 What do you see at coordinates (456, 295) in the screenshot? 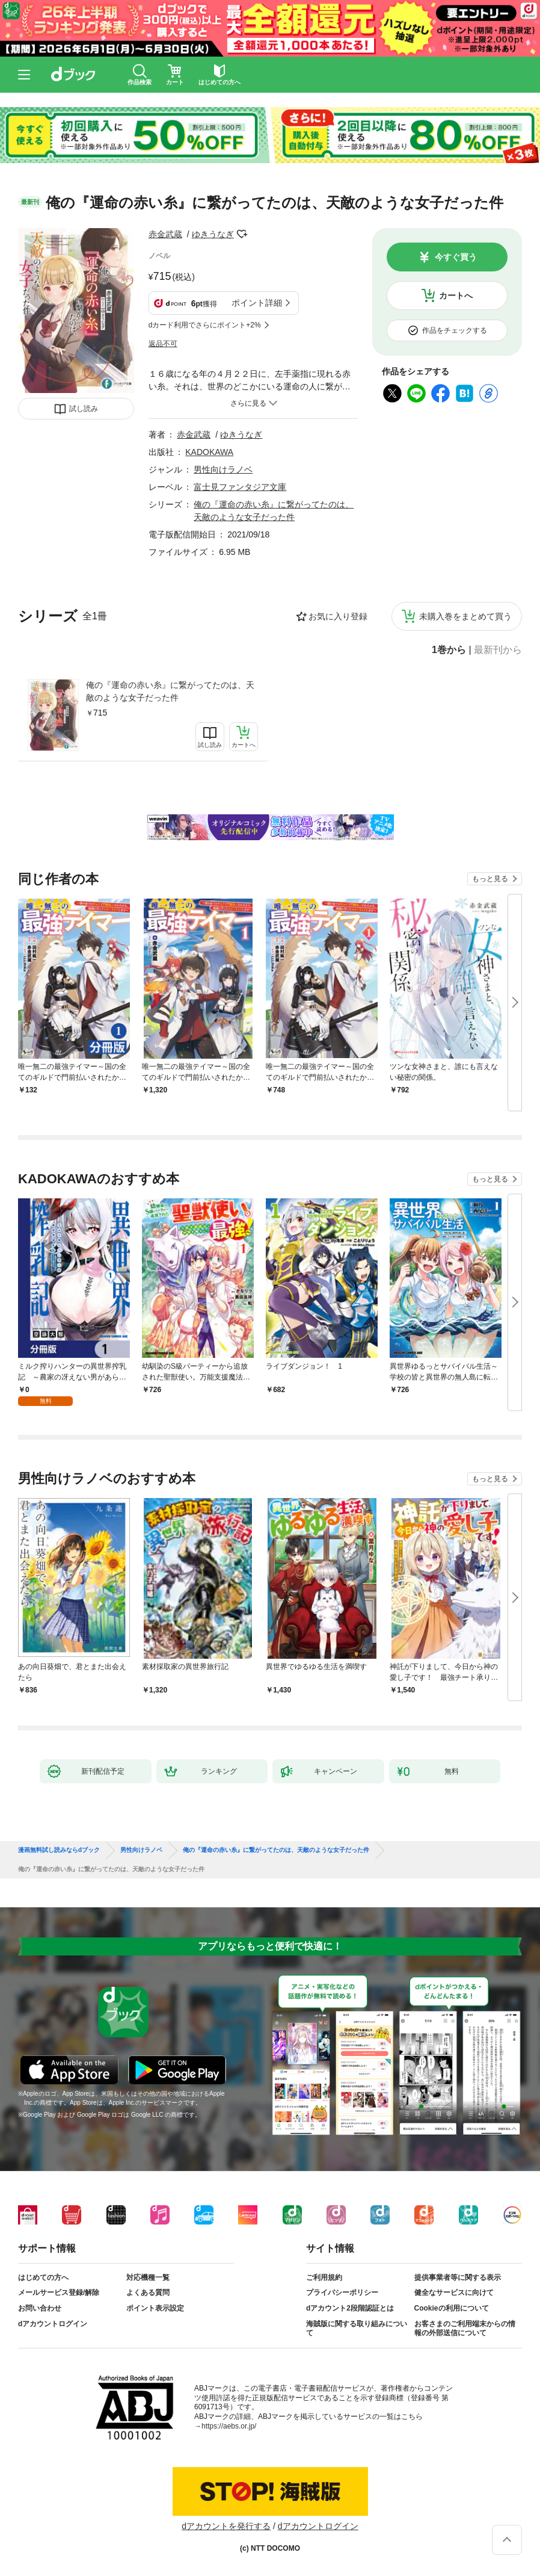
I see `カートへ` at bounding box center [456, 295].